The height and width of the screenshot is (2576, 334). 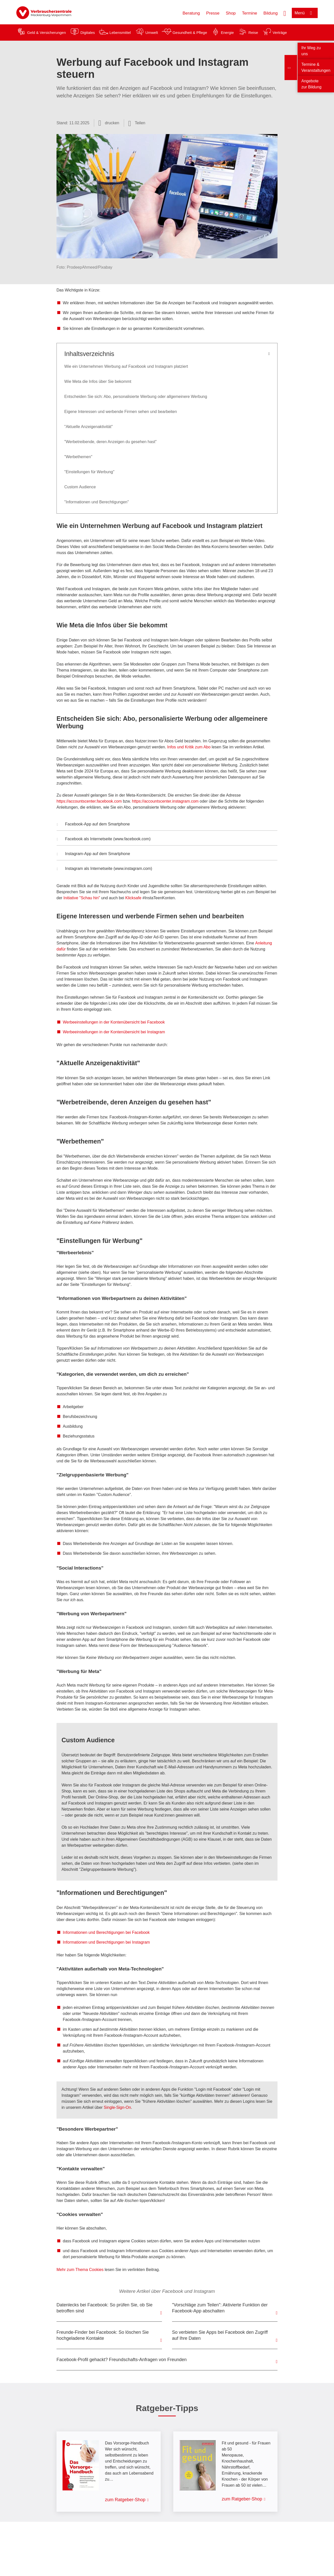 I want to click on Beratung, so click(x=191, y=13).